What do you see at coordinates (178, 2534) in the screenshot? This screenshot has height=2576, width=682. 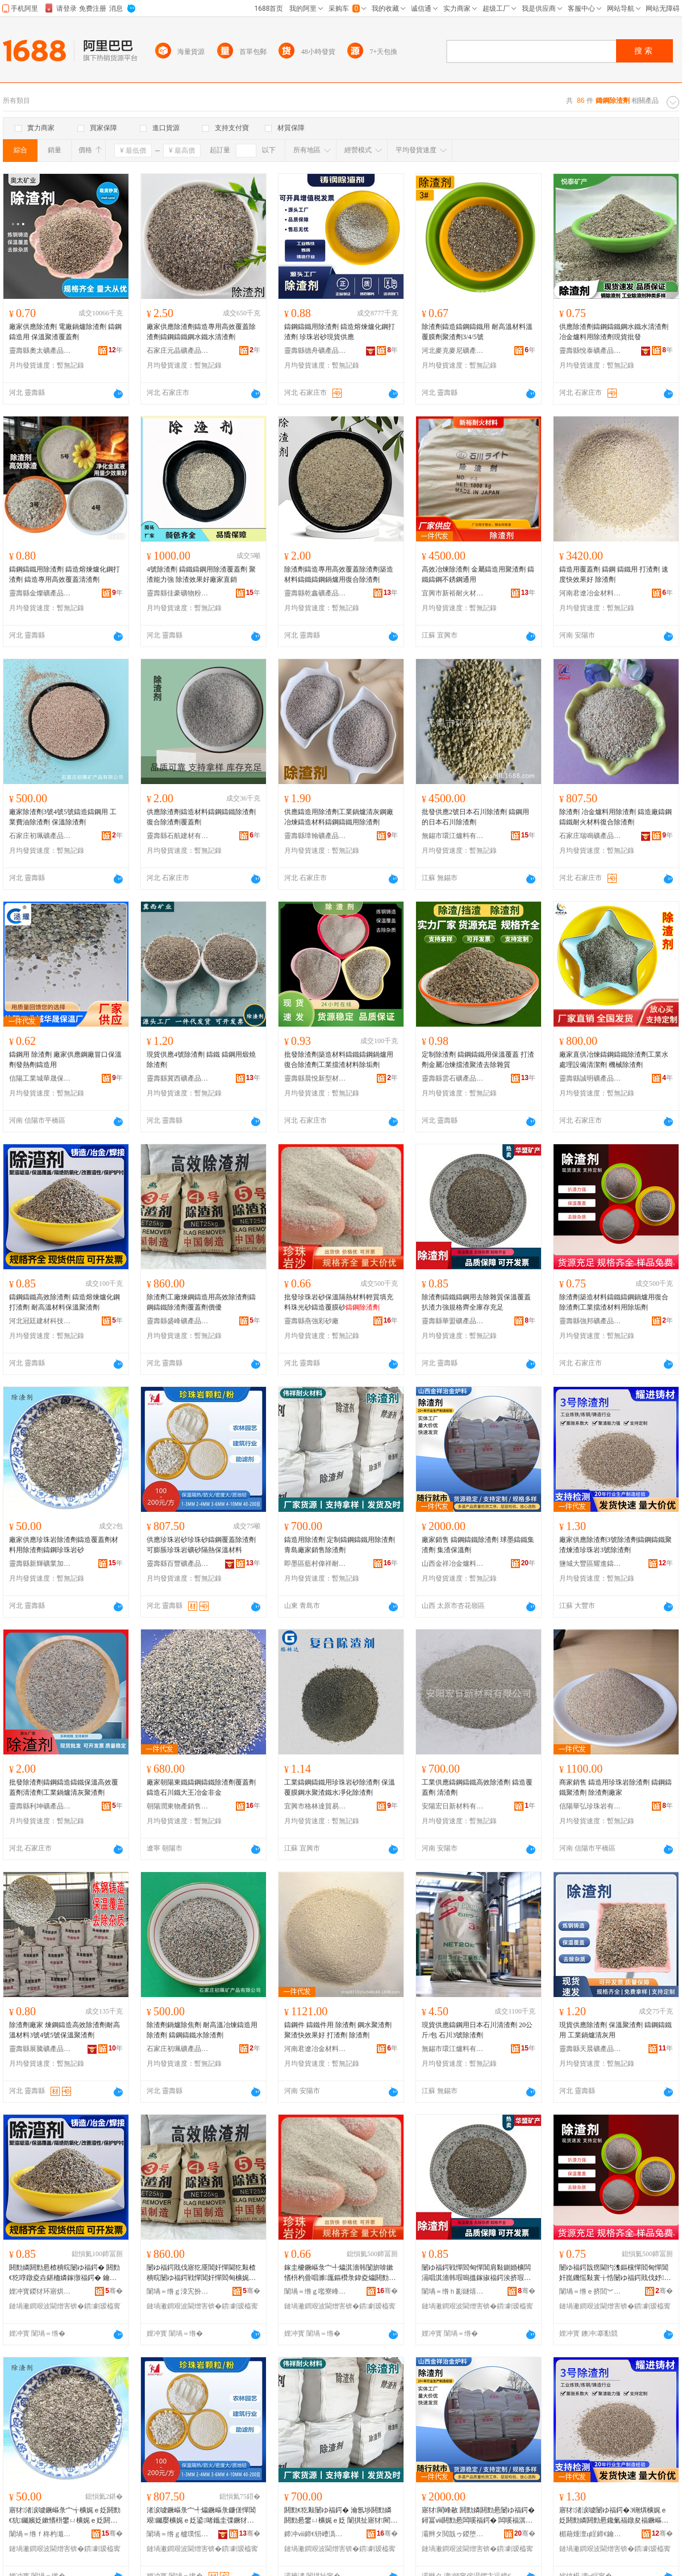 I see `闈堝＝绺ｇ櫨璞愮う鐢㈠搧鍔犲伐寤�` at bounding box center [178, 2534].